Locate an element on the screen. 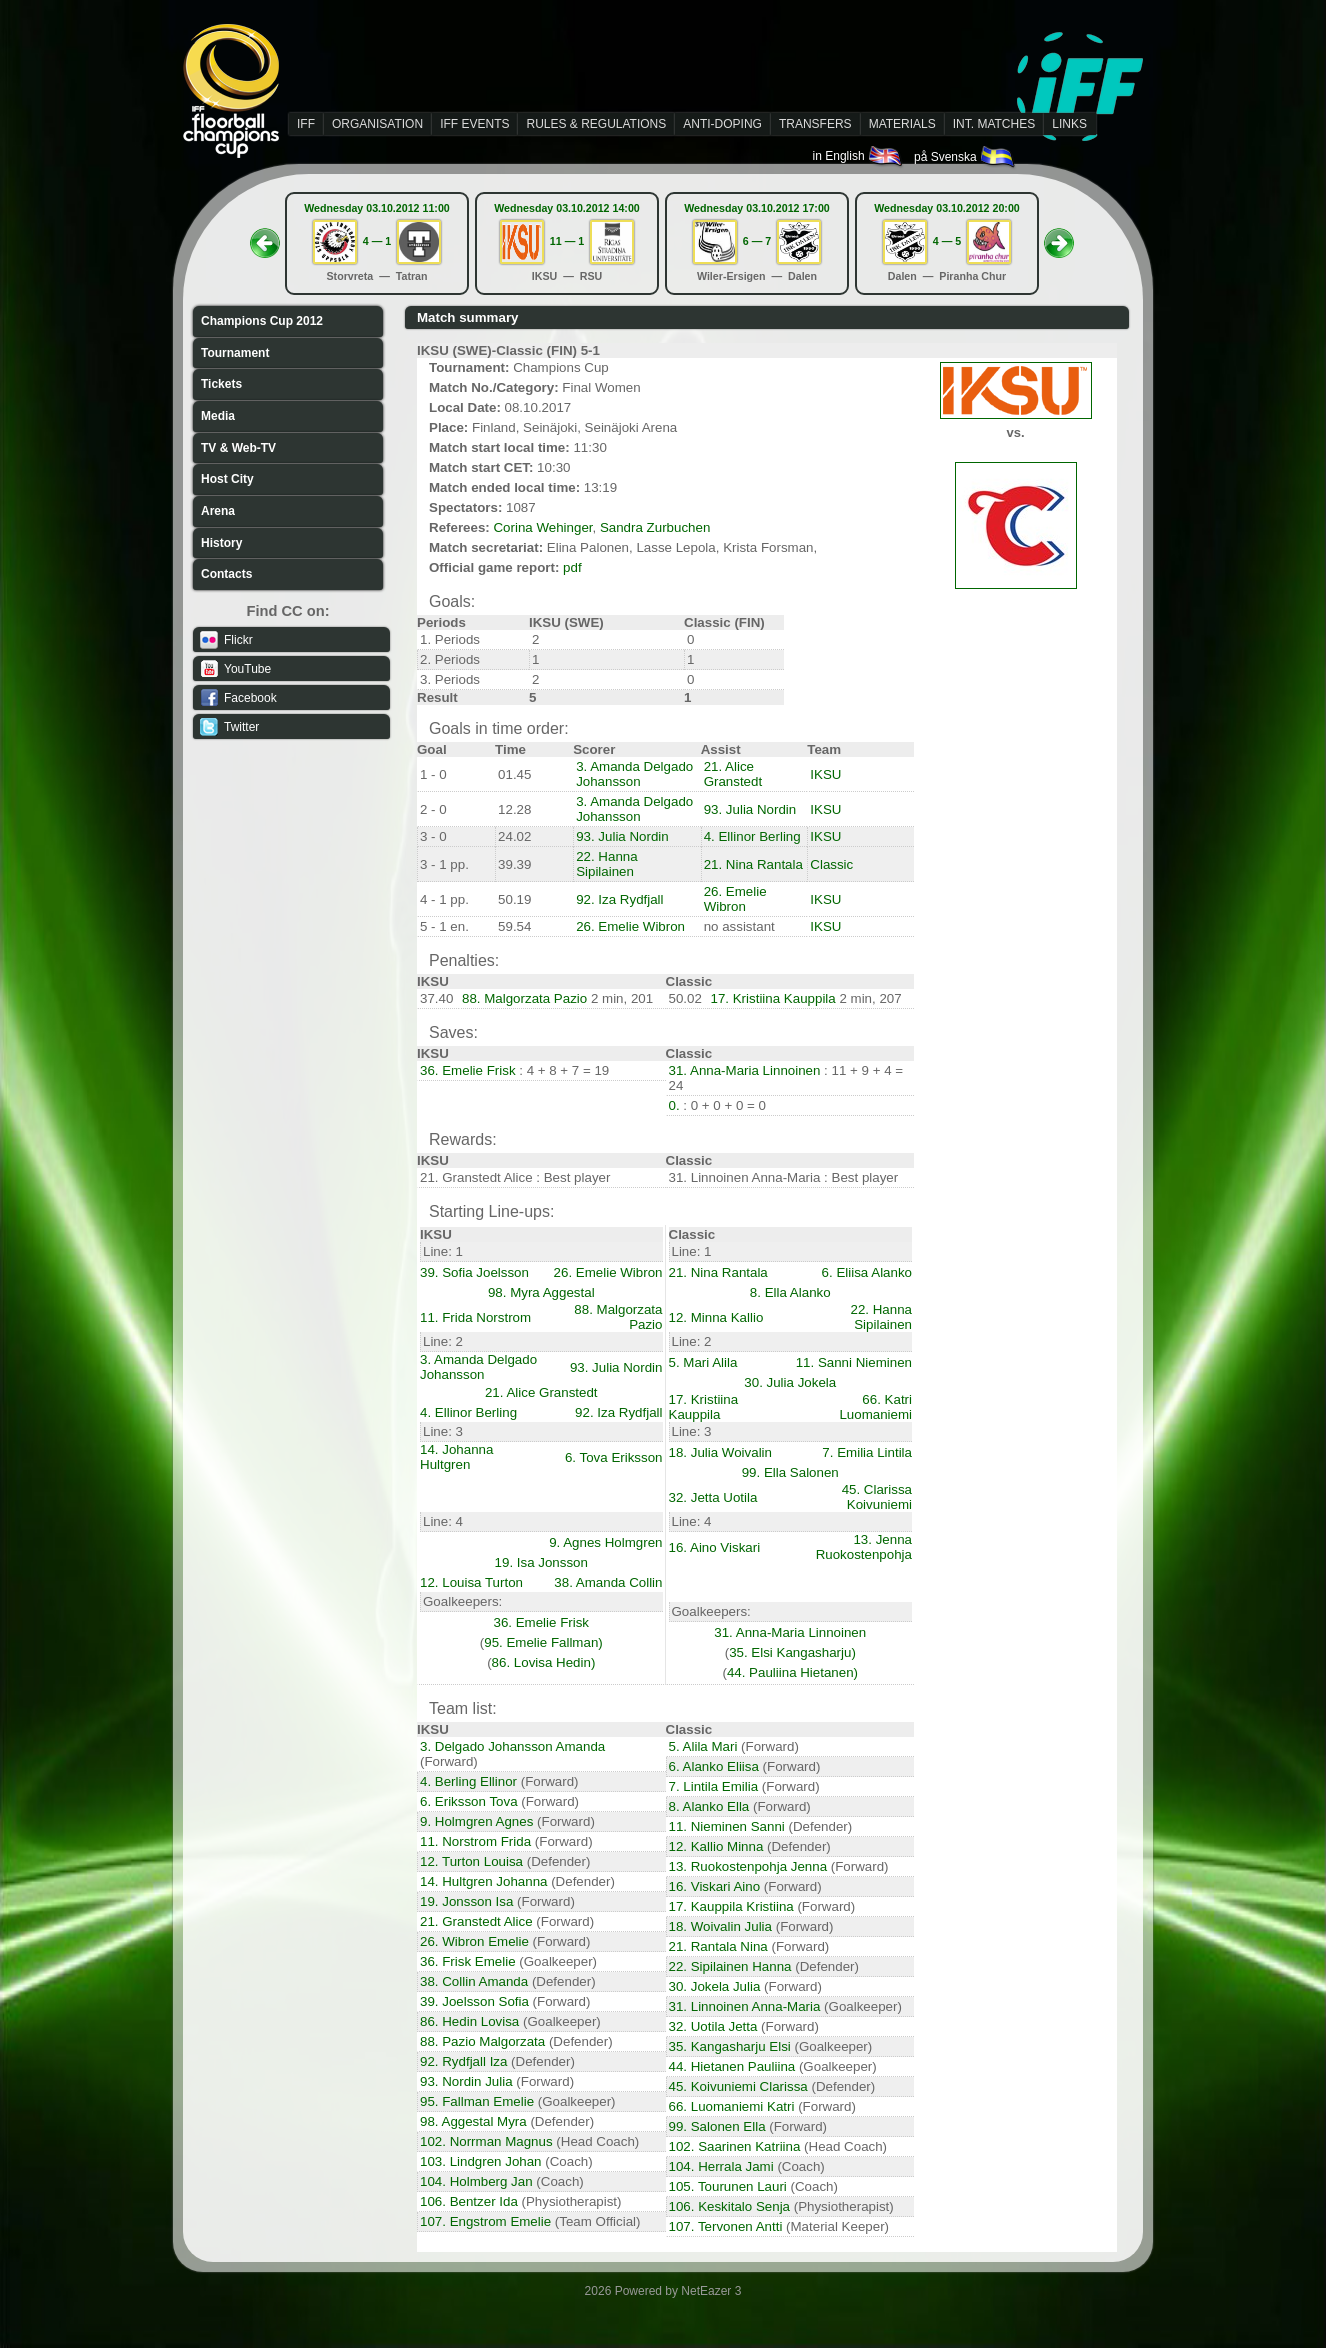 Image resolution: width=1326 pixels, height=2348 pixels. 38. Collin Amanda is located at coordinates (474, 1981).